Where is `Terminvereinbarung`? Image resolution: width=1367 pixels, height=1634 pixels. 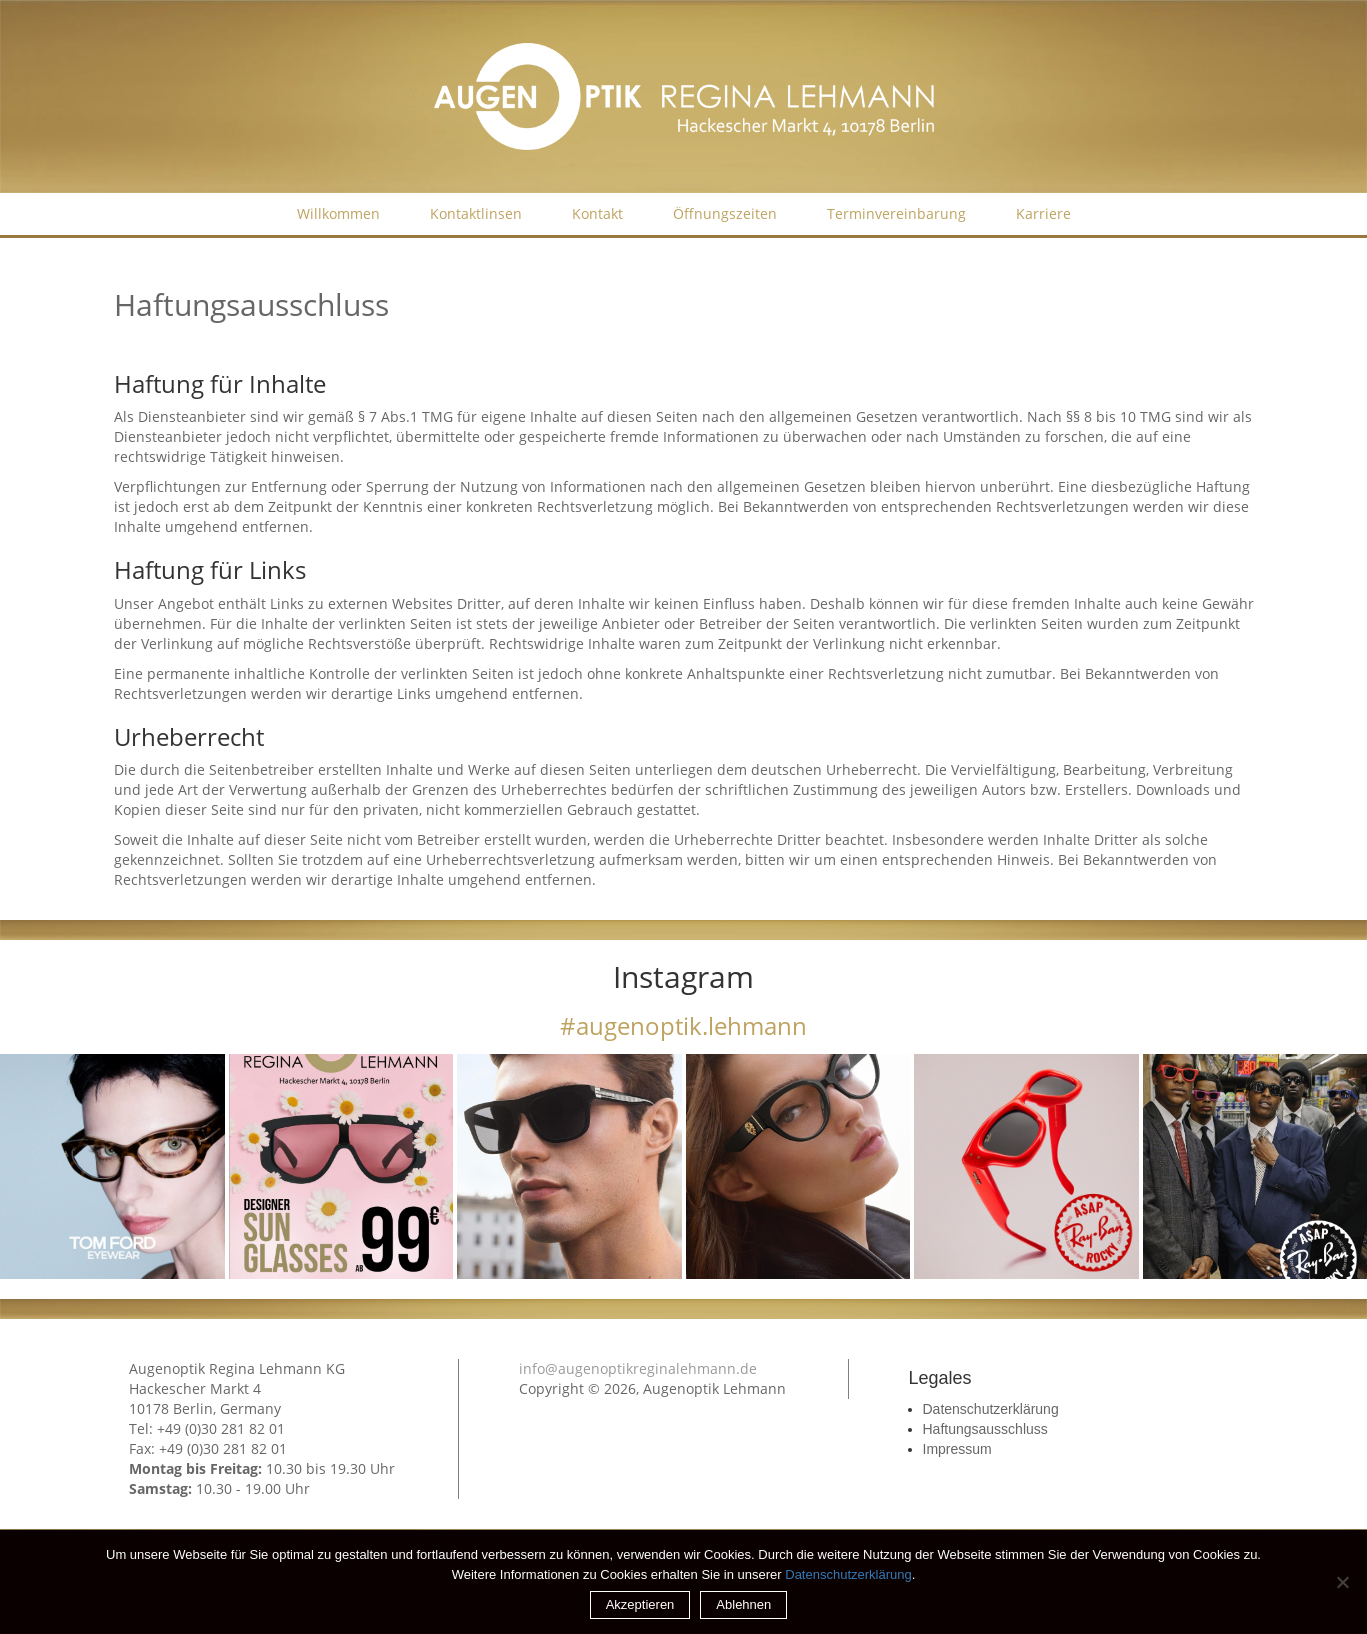
Terminvereinbarung is located at coordinates (896, 213).